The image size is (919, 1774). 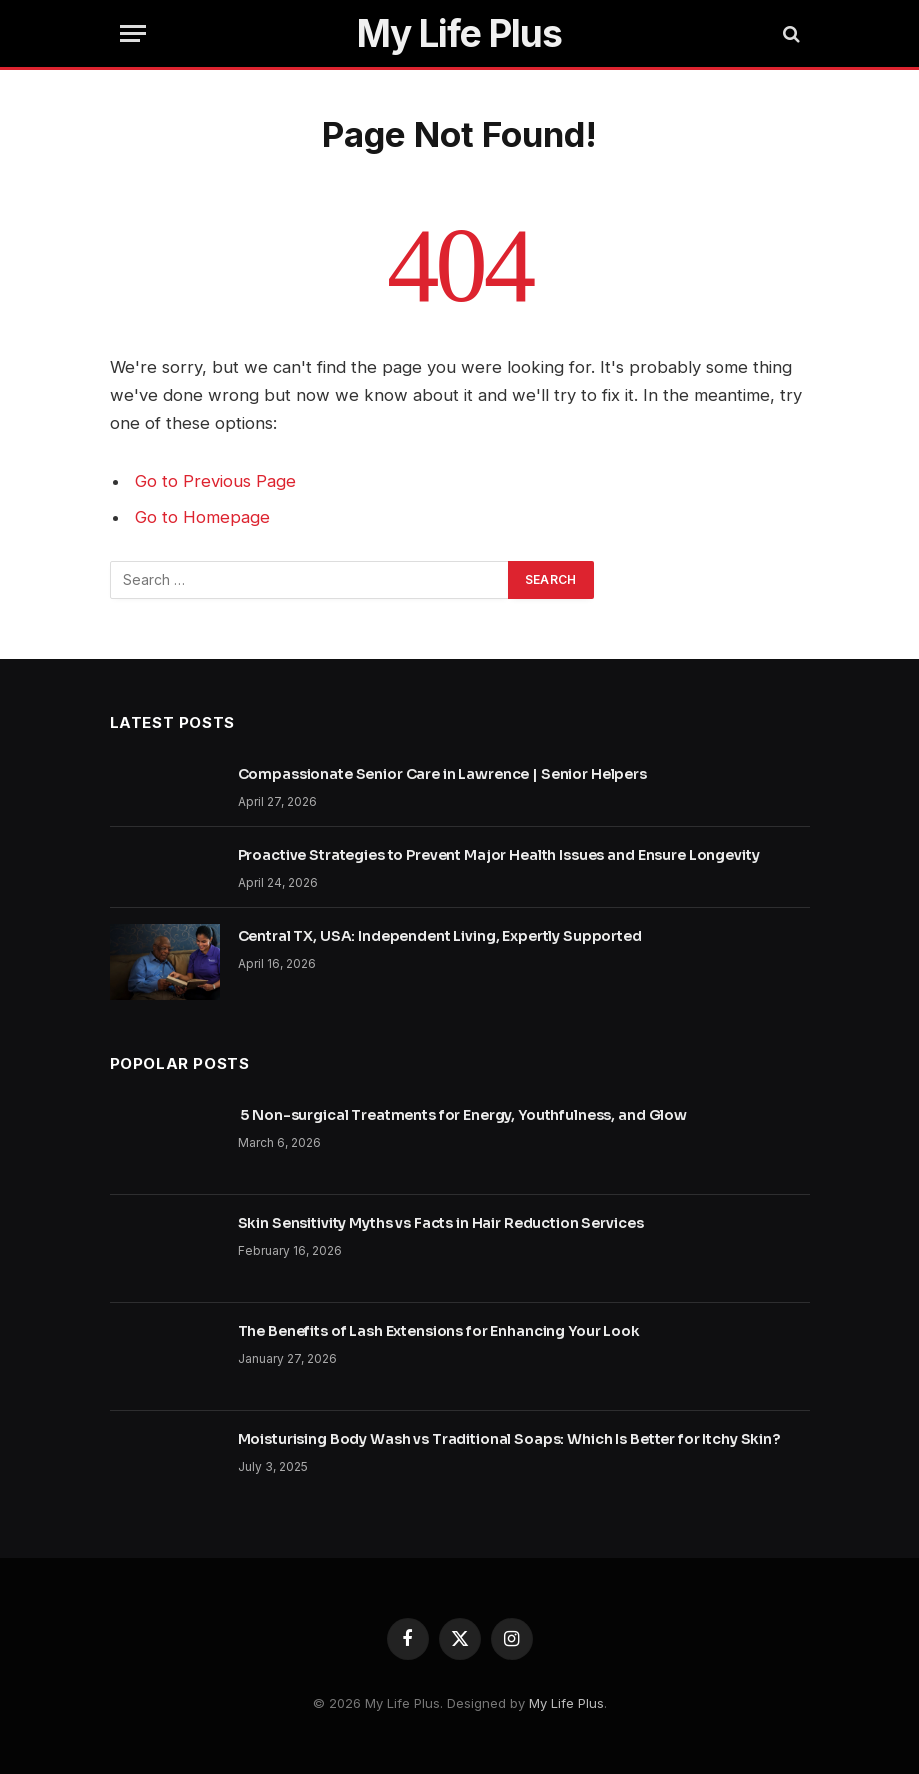 I want to click on Skin Sensitivity Myths vs Facts in Hair Reduction Services, so click(x=441, y=1223).